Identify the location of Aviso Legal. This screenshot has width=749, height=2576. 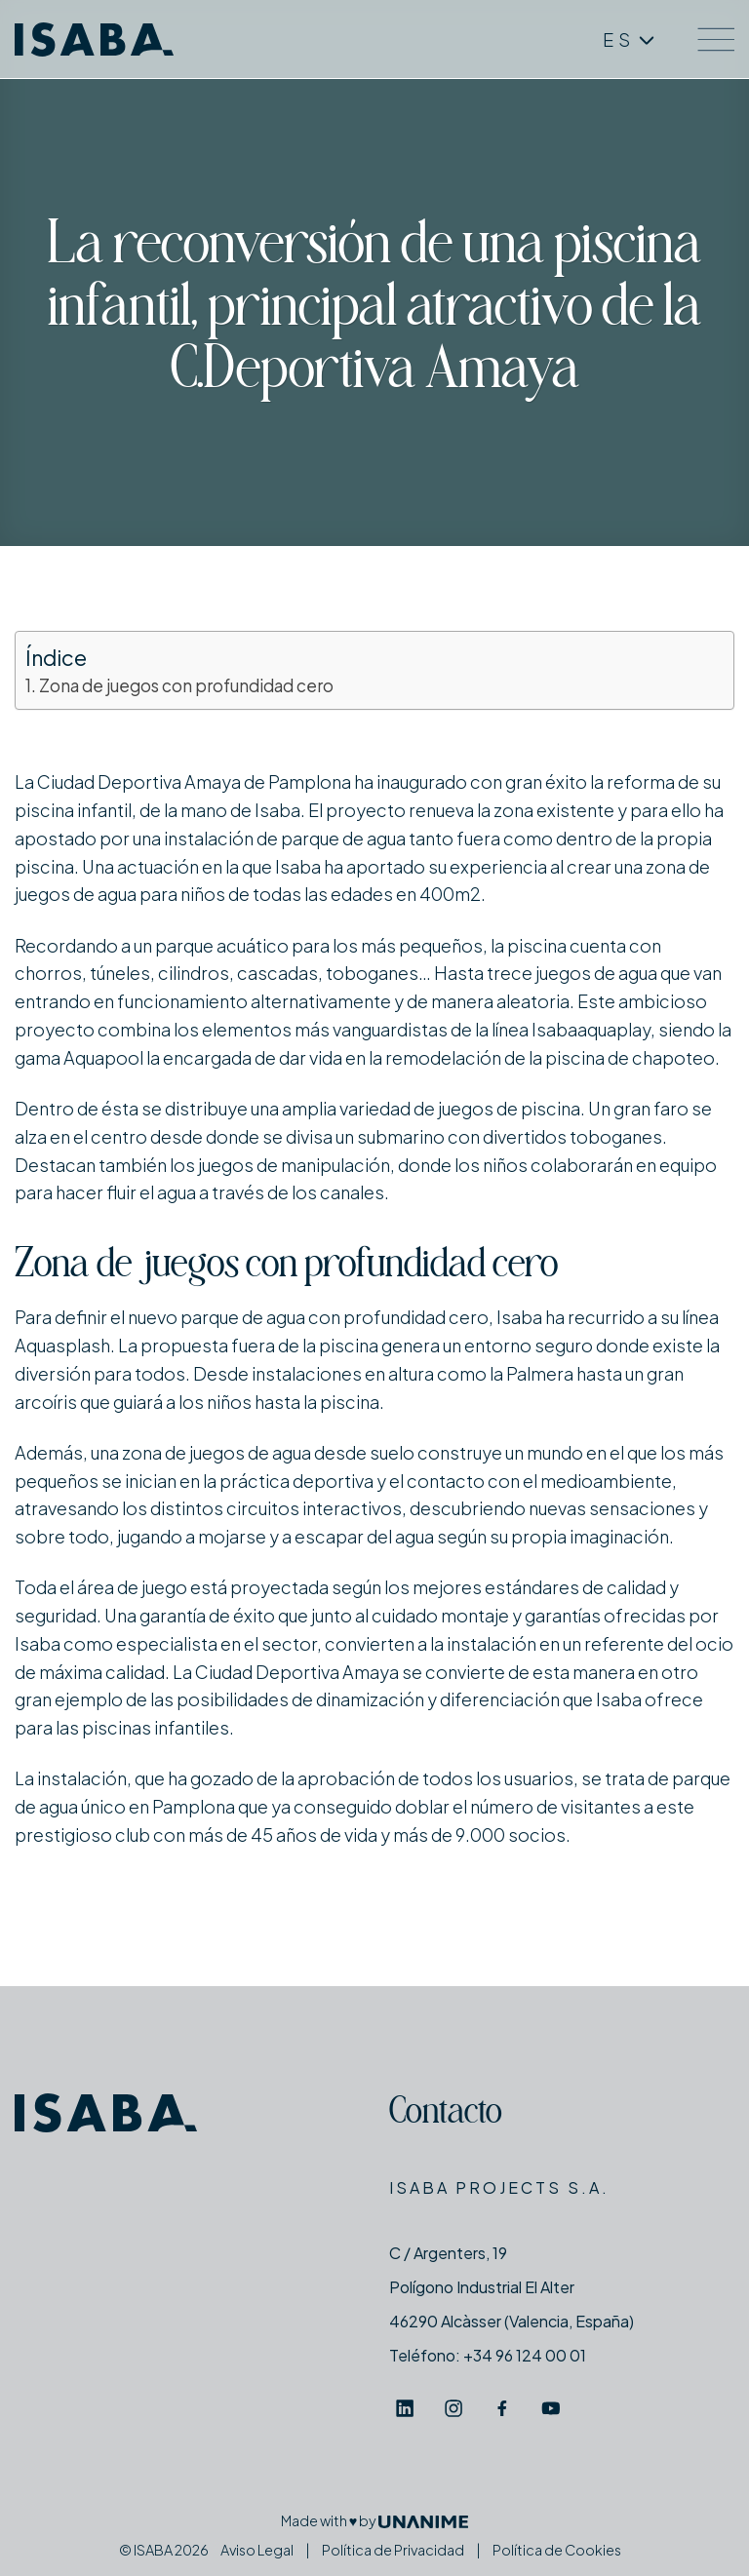
(257, 2549).